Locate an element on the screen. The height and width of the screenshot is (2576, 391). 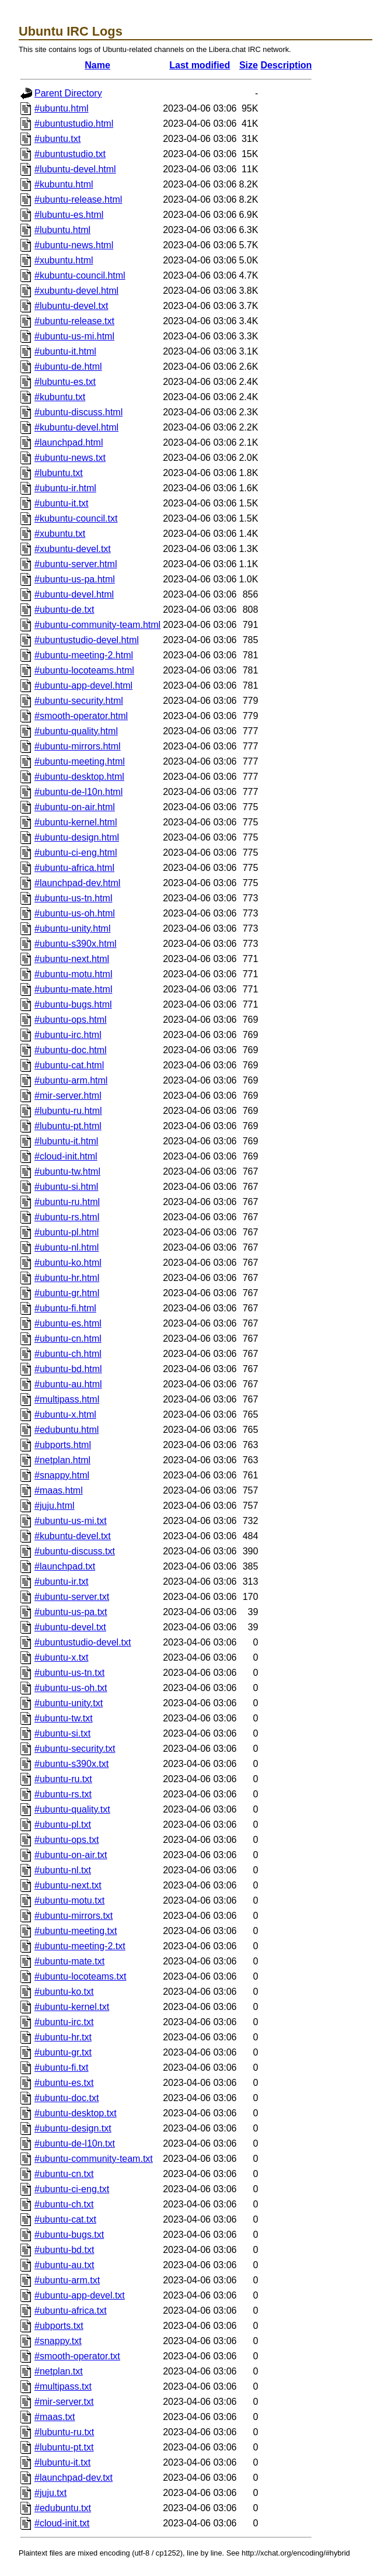
#ubuntu-us-pa.txt is located at coordinates (70, 1612).